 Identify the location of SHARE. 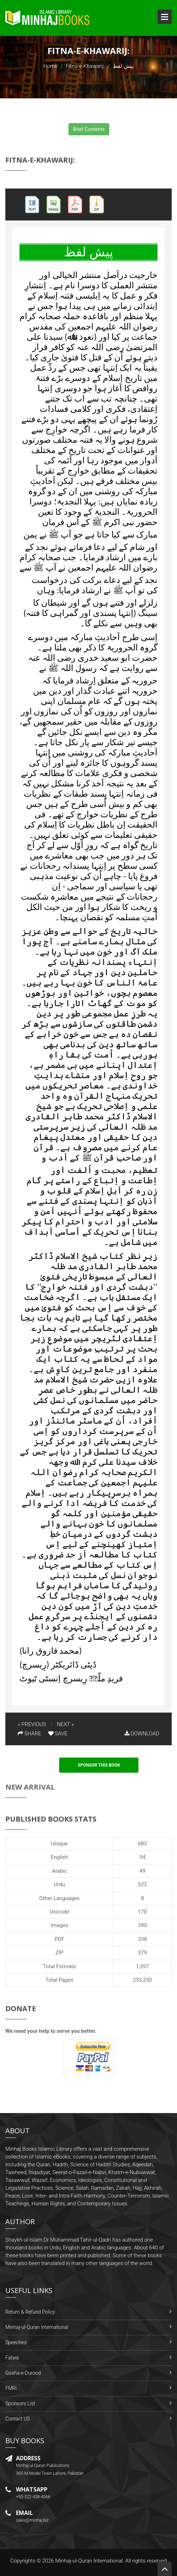
(29, 1733).